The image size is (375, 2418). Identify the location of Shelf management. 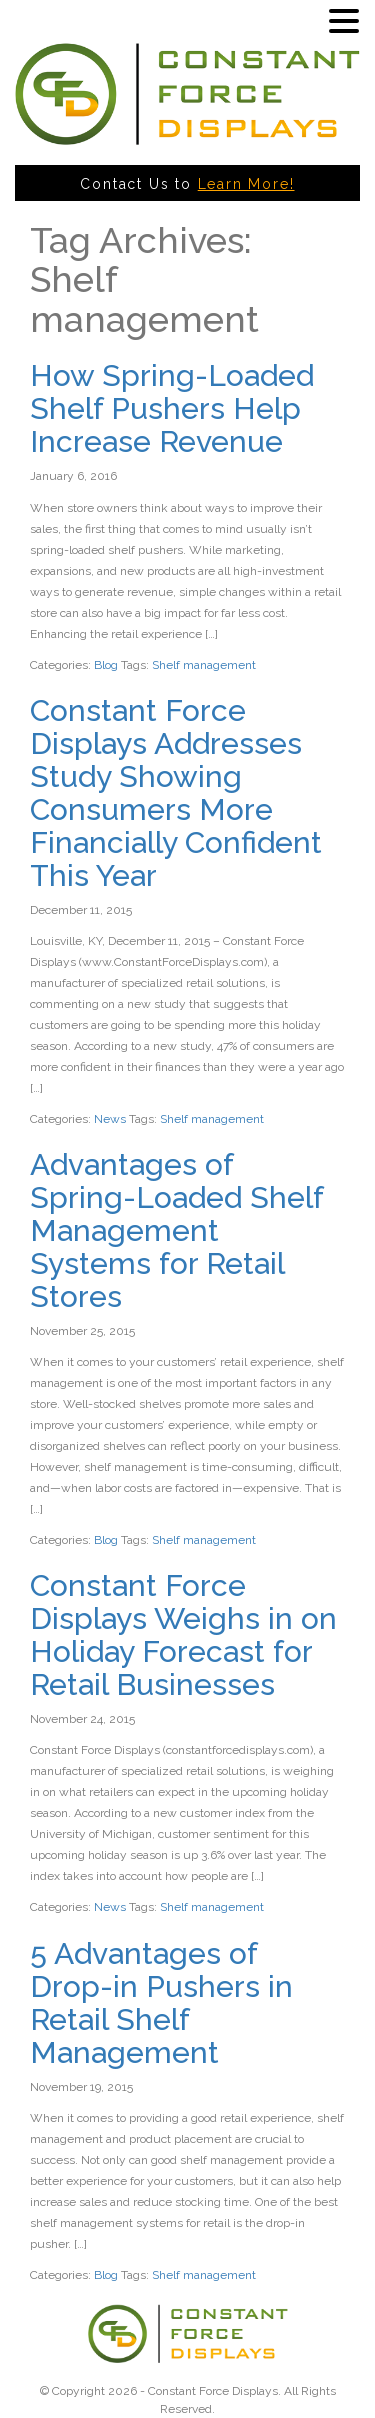
(204, 665).